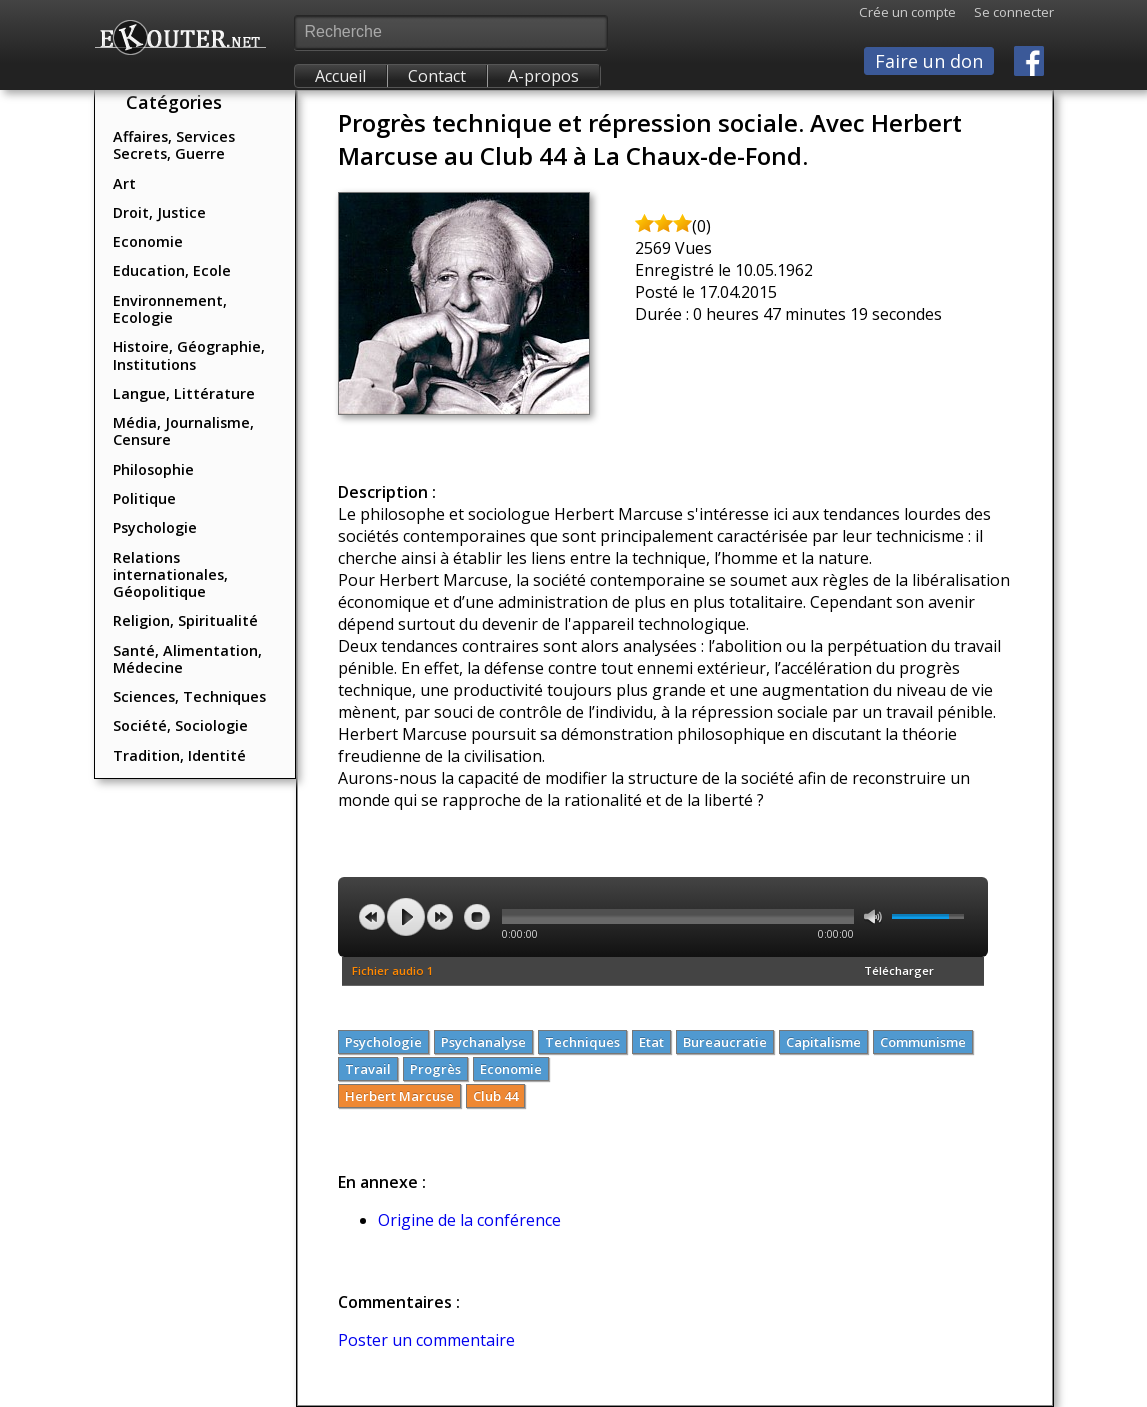  What do you see at coordinates (172, 270) in the screenshot?
I see `Education, Ecole` at bounding box center [172, 270].